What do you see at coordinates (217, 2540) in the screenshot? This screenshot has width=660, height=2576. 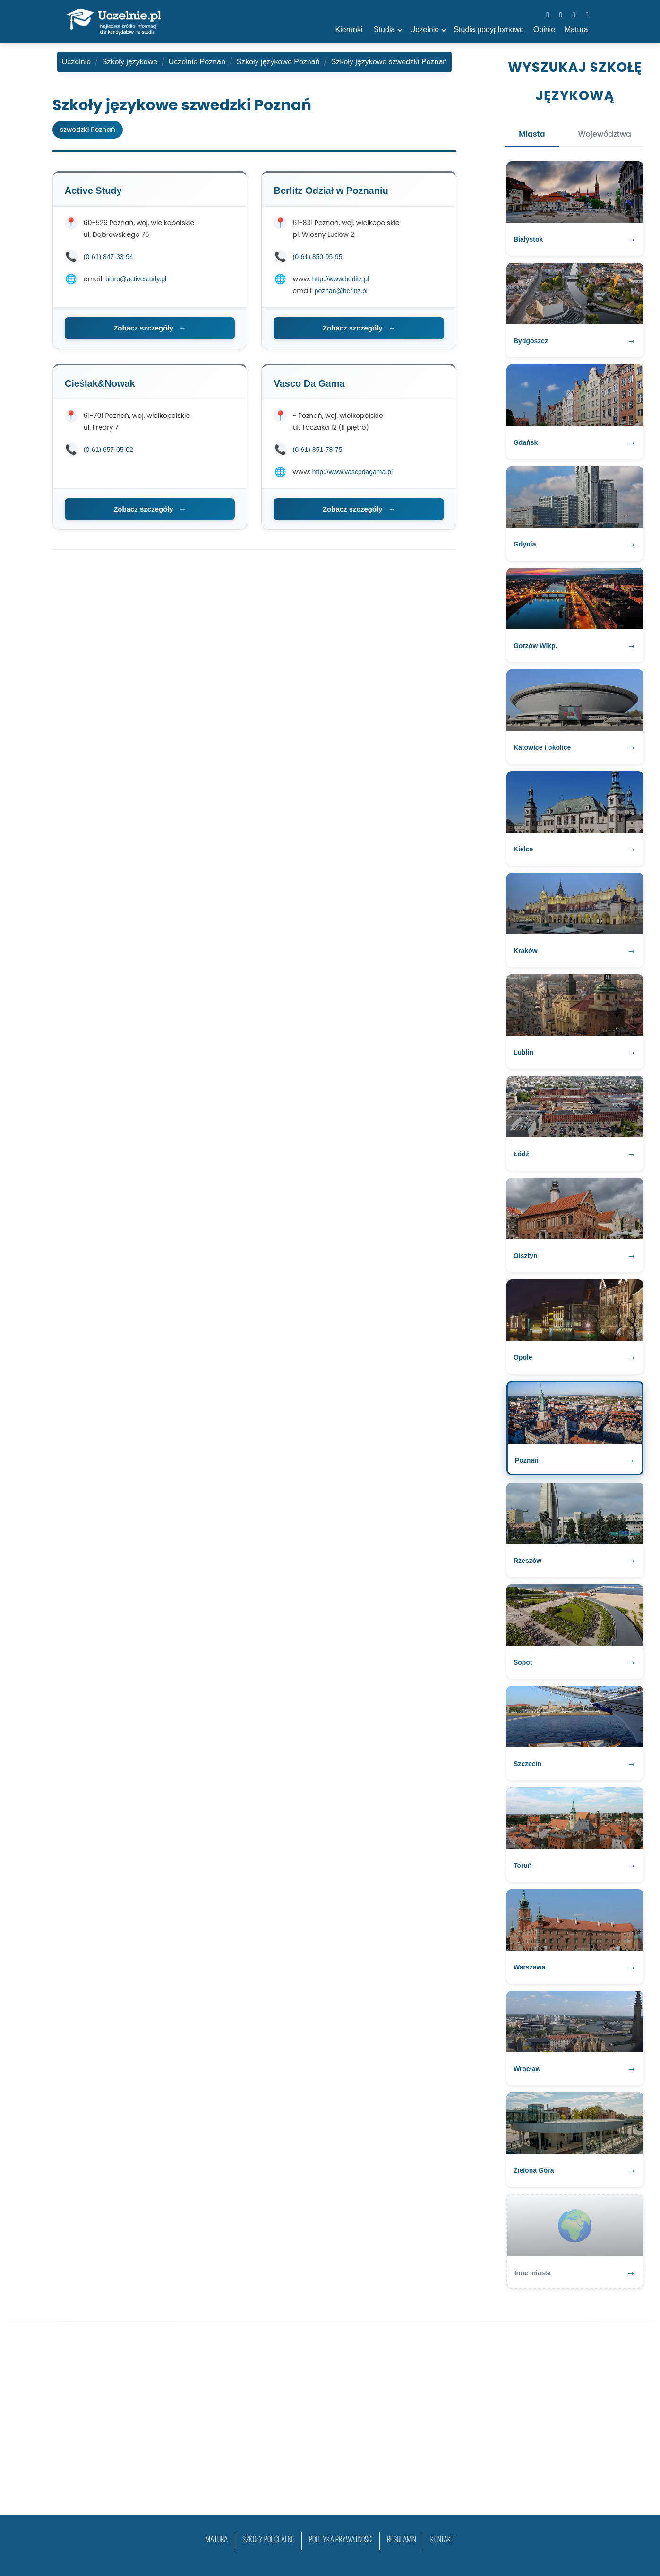 I see `matura` at bounding box center [217, 2540].